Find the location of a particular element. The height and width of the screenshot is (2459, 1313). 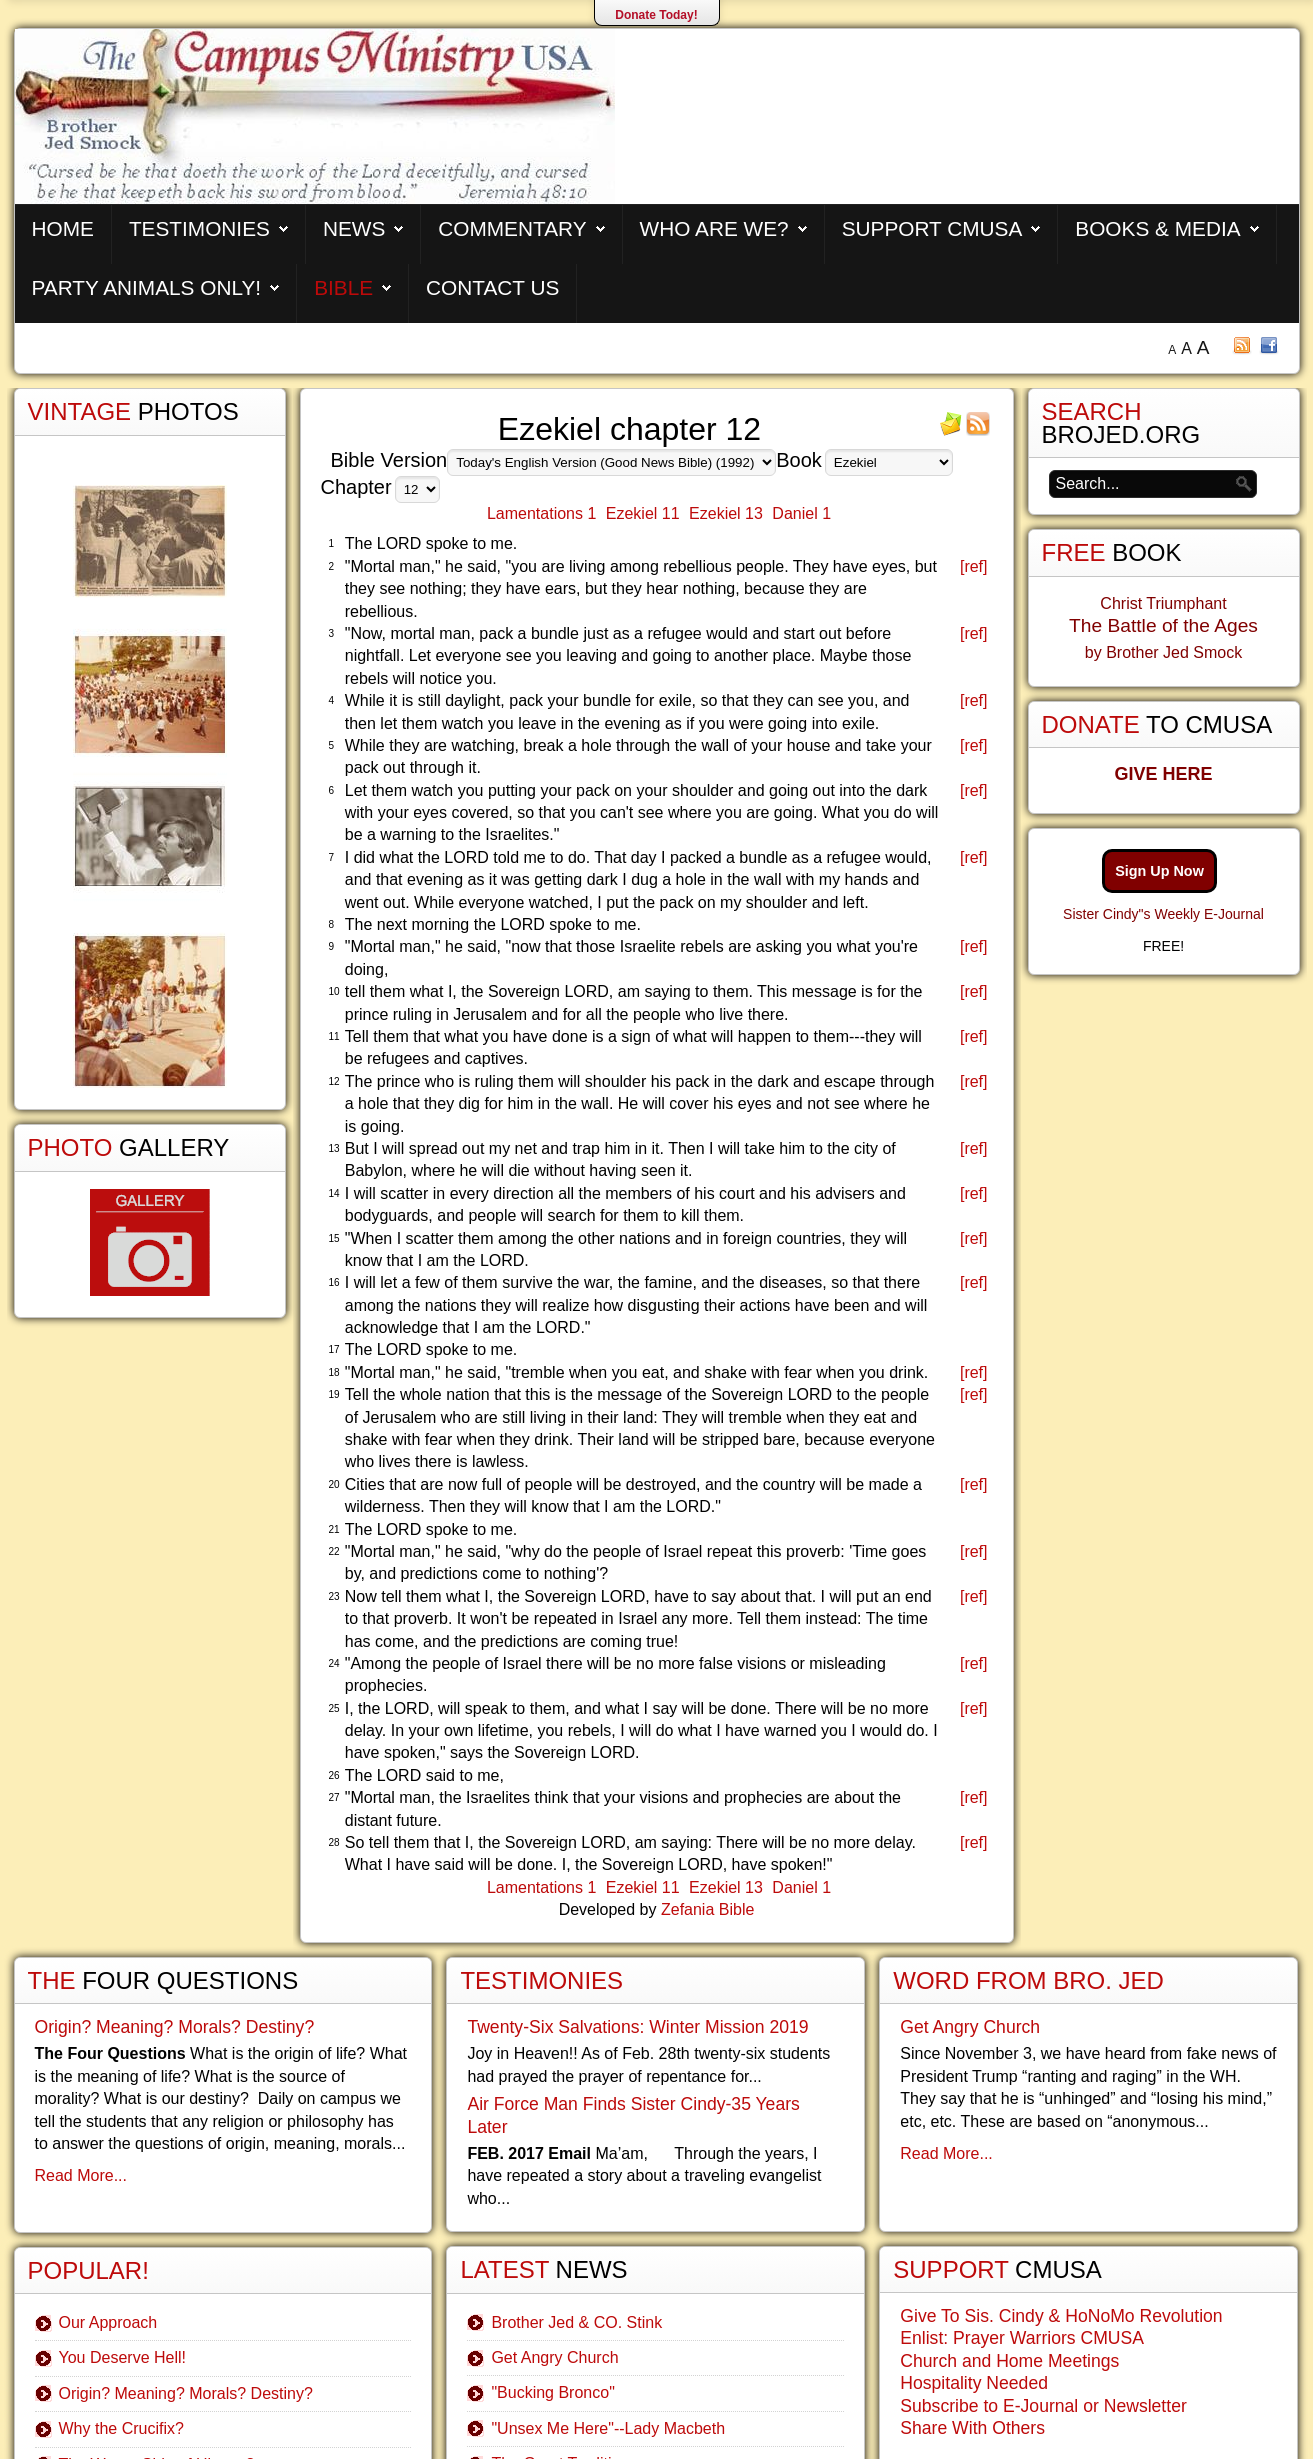

Subscribe to E-Journal or Newsletter is located at coordinates (1043, 2406).